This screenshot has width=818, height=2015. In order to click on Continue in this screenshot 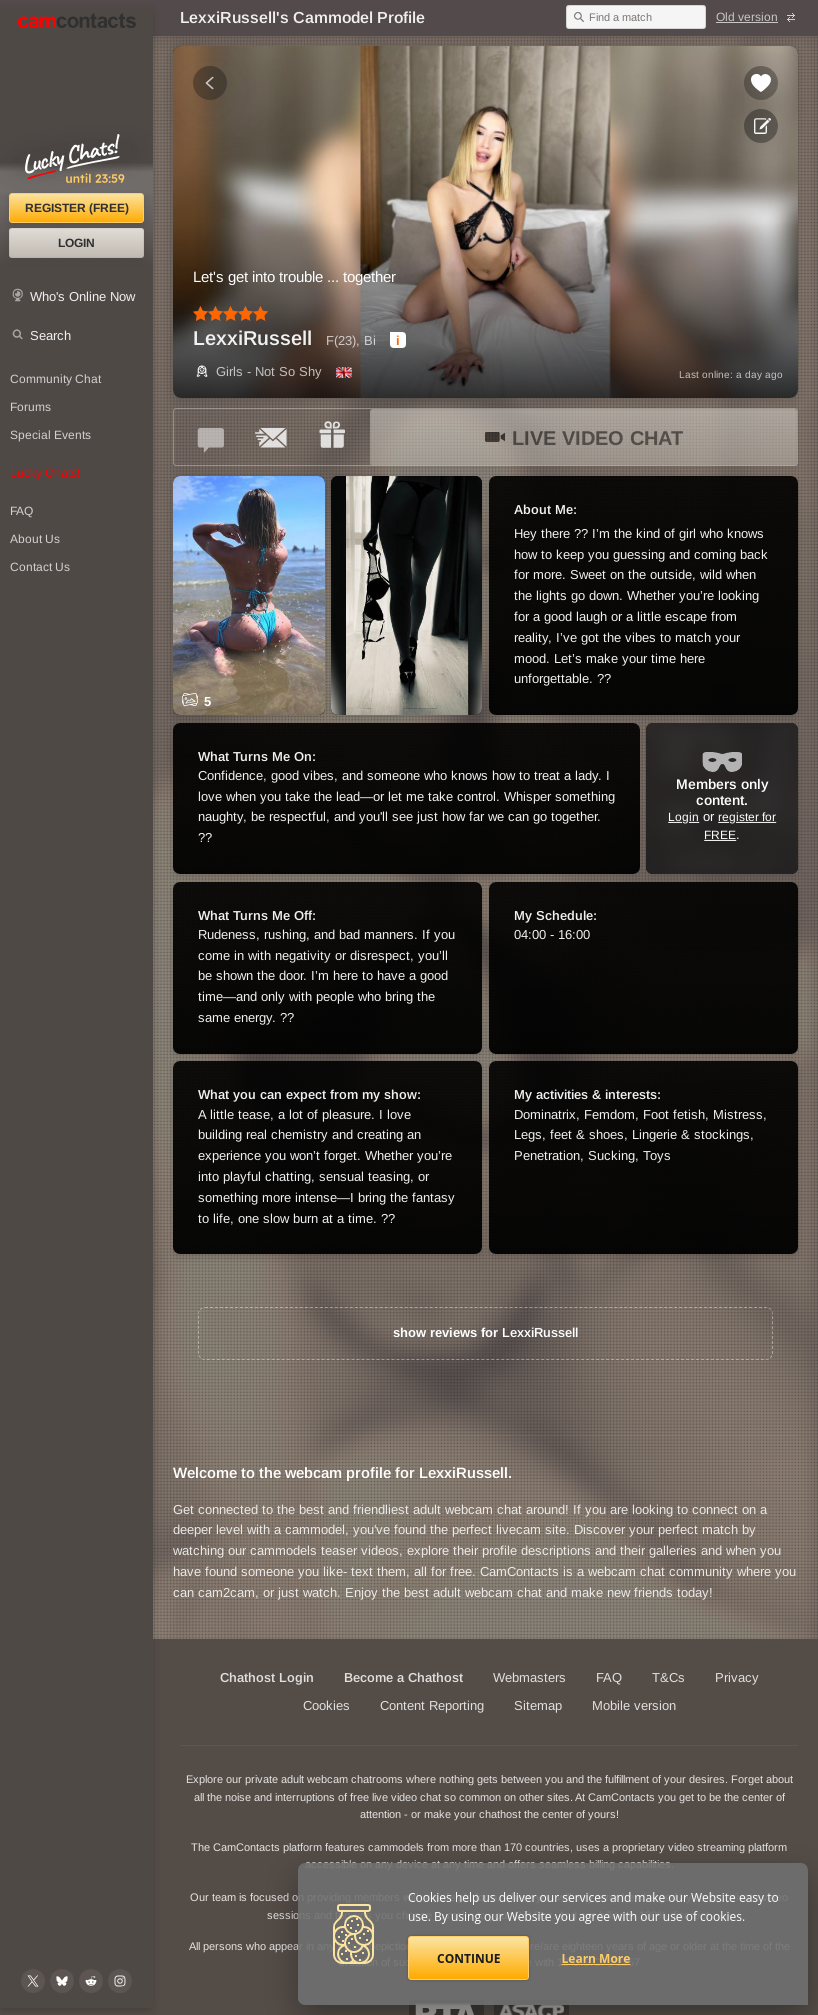, I will do `click(468, 1958)`.